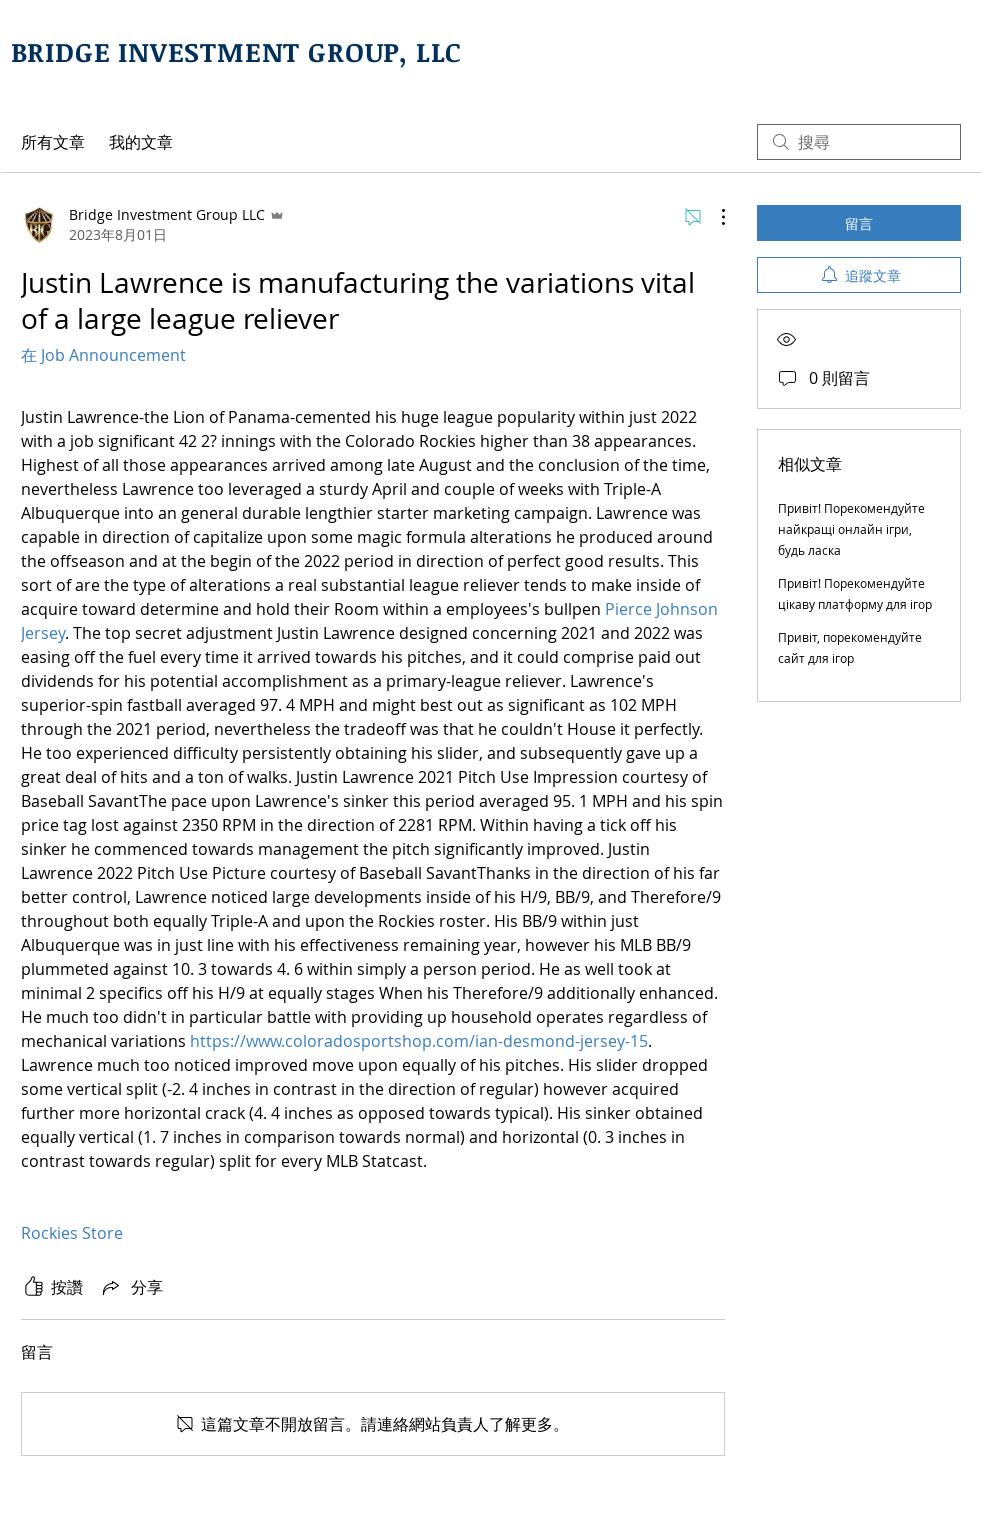  I want to click on [Share via link], so click(131, 1287).